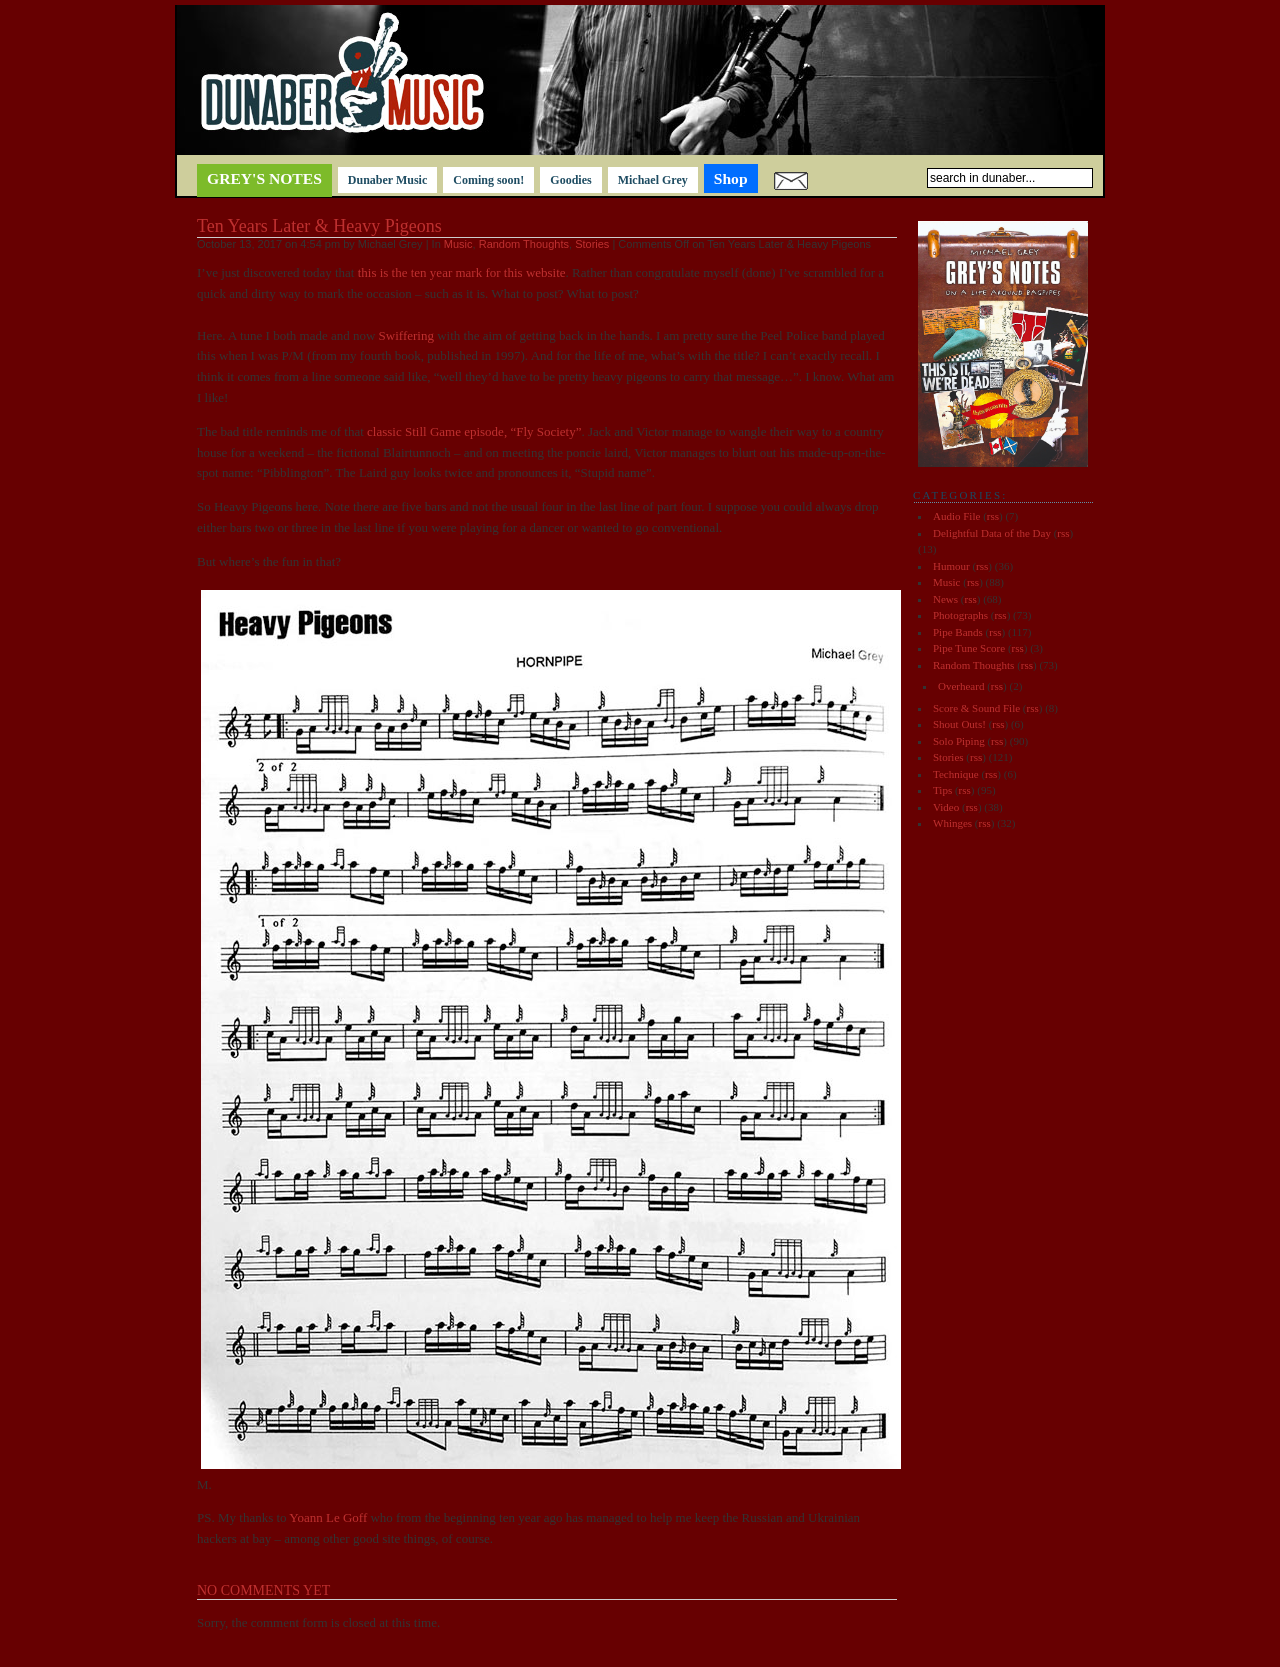  I want to click on Score & Sound File, so click(976, 708).